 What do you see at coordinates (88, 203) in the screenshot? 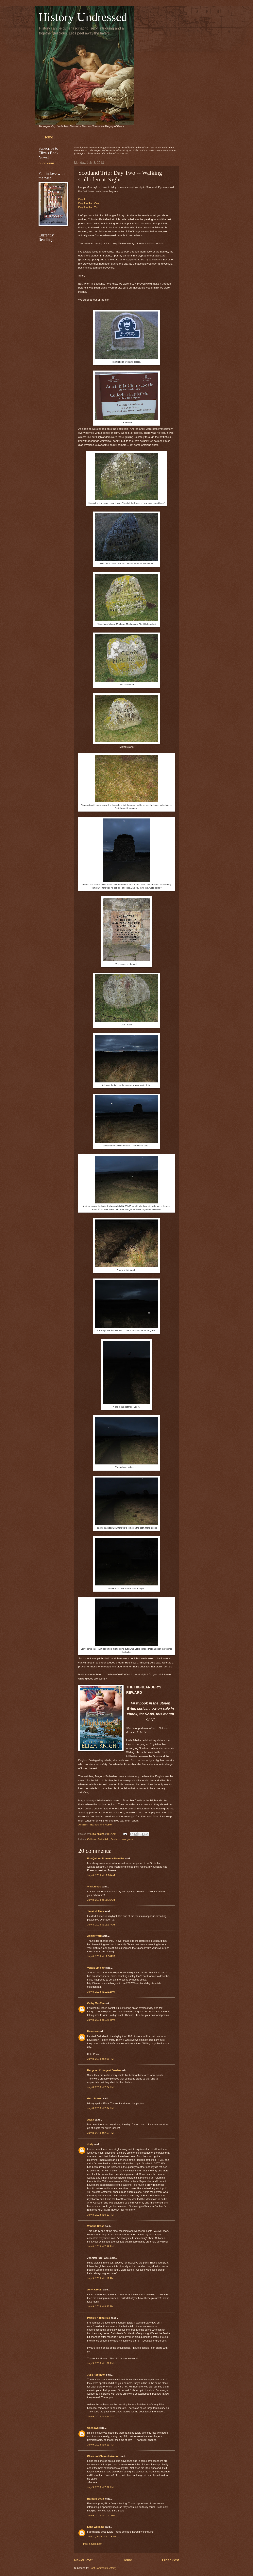
I see `Day 2 -- Part One` at bounding box center [88, 203].